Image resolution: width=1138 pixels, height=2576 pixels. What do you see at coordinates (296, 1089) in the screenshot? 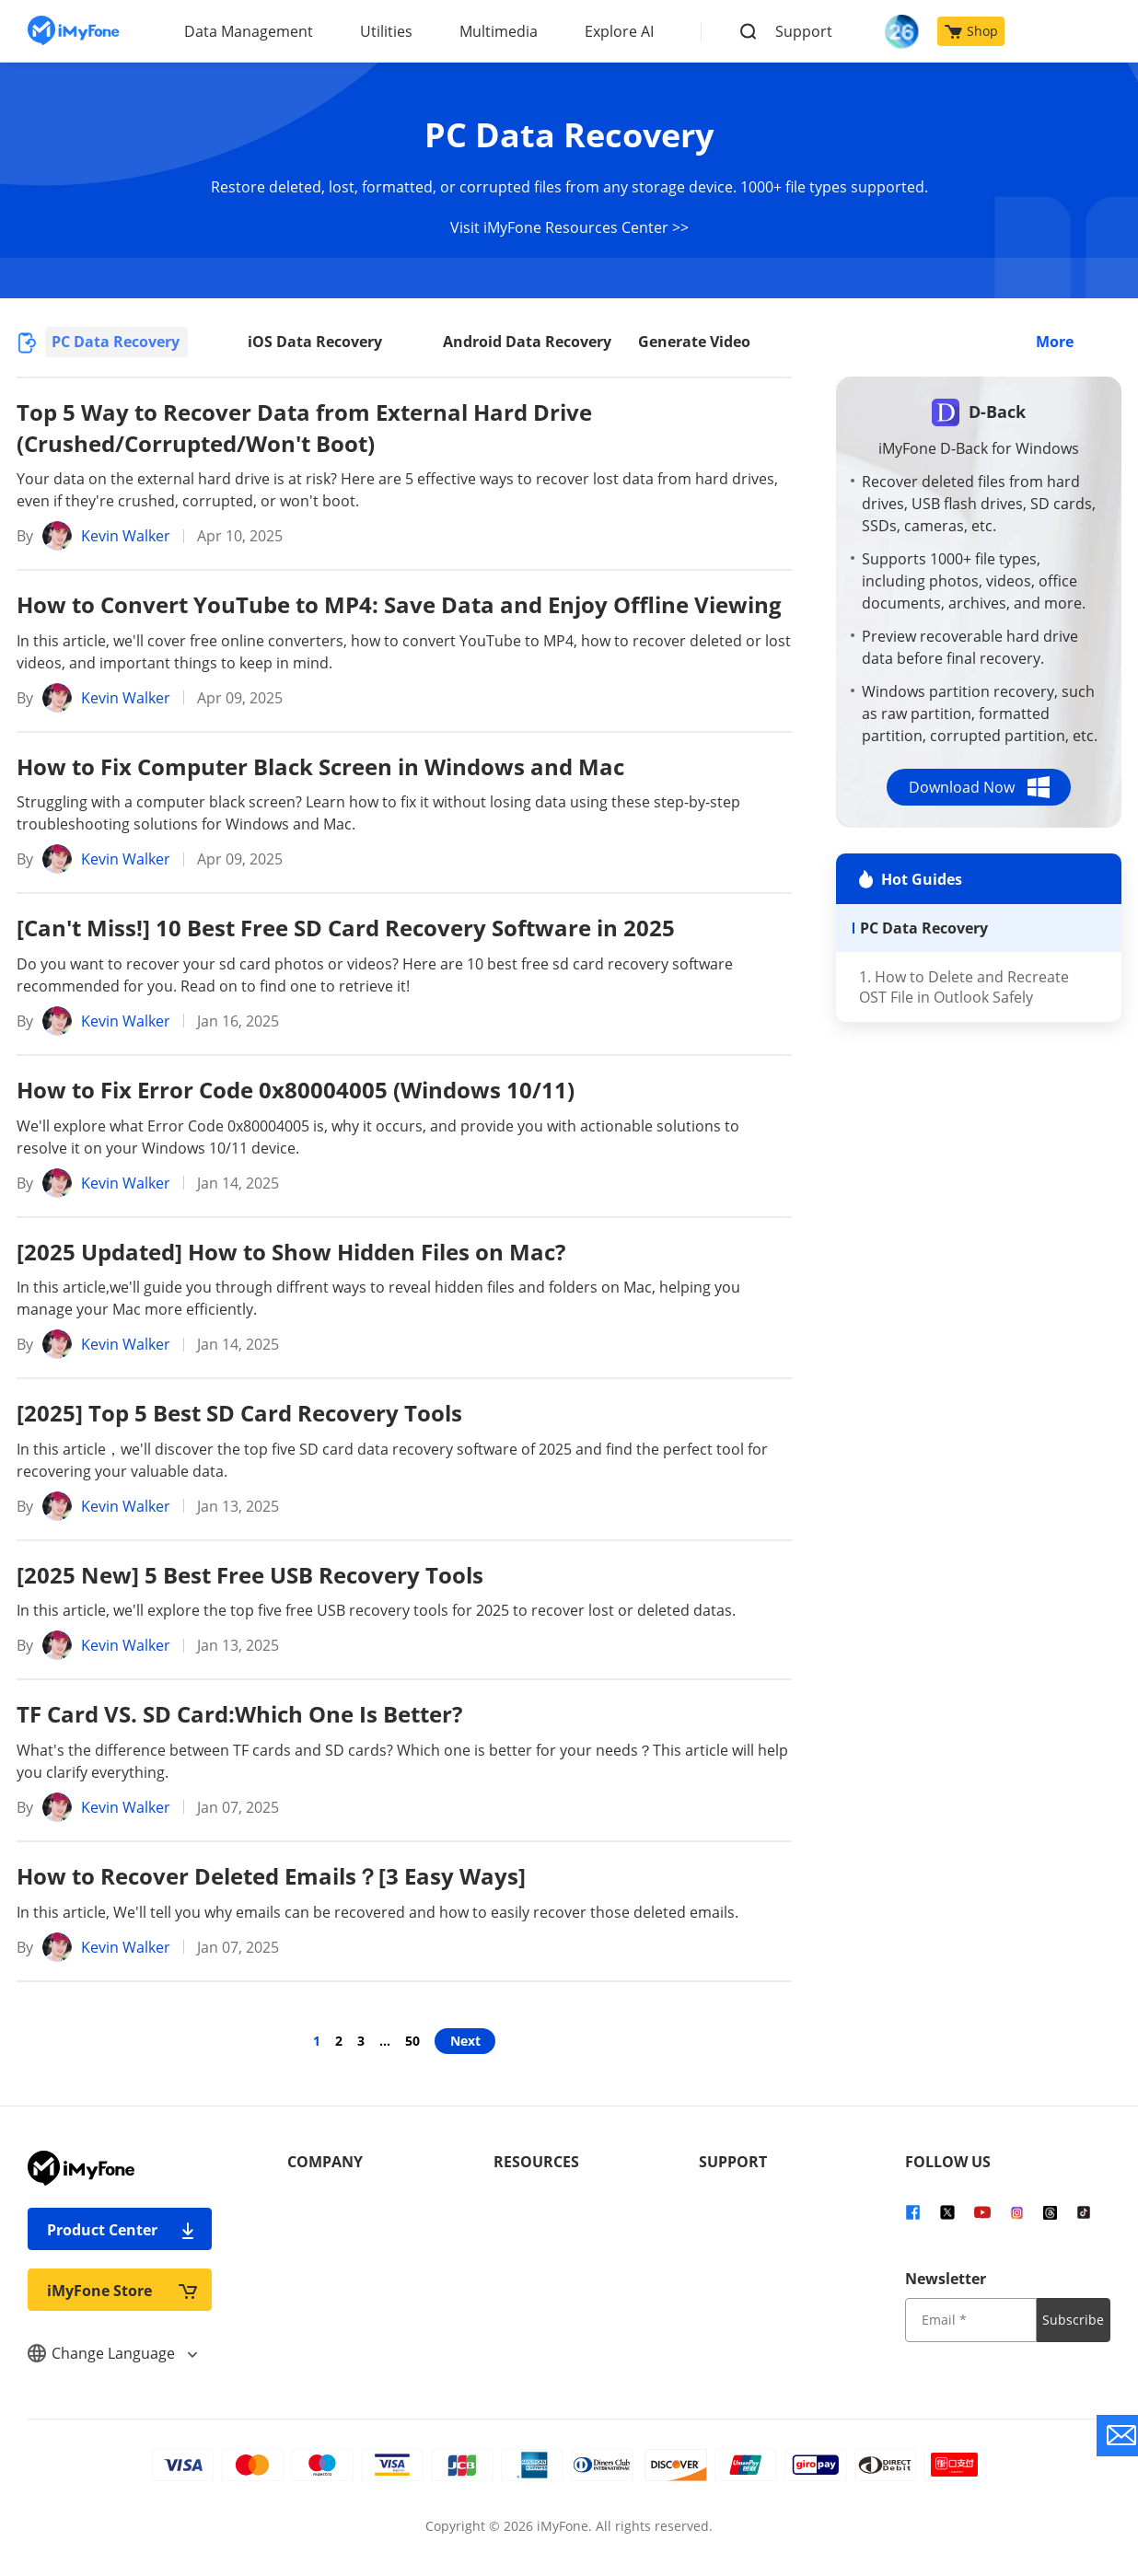
I see `How to Fix Error Code 0x80004005 (Windows 10/11)` at bounding box center [296, 1089].